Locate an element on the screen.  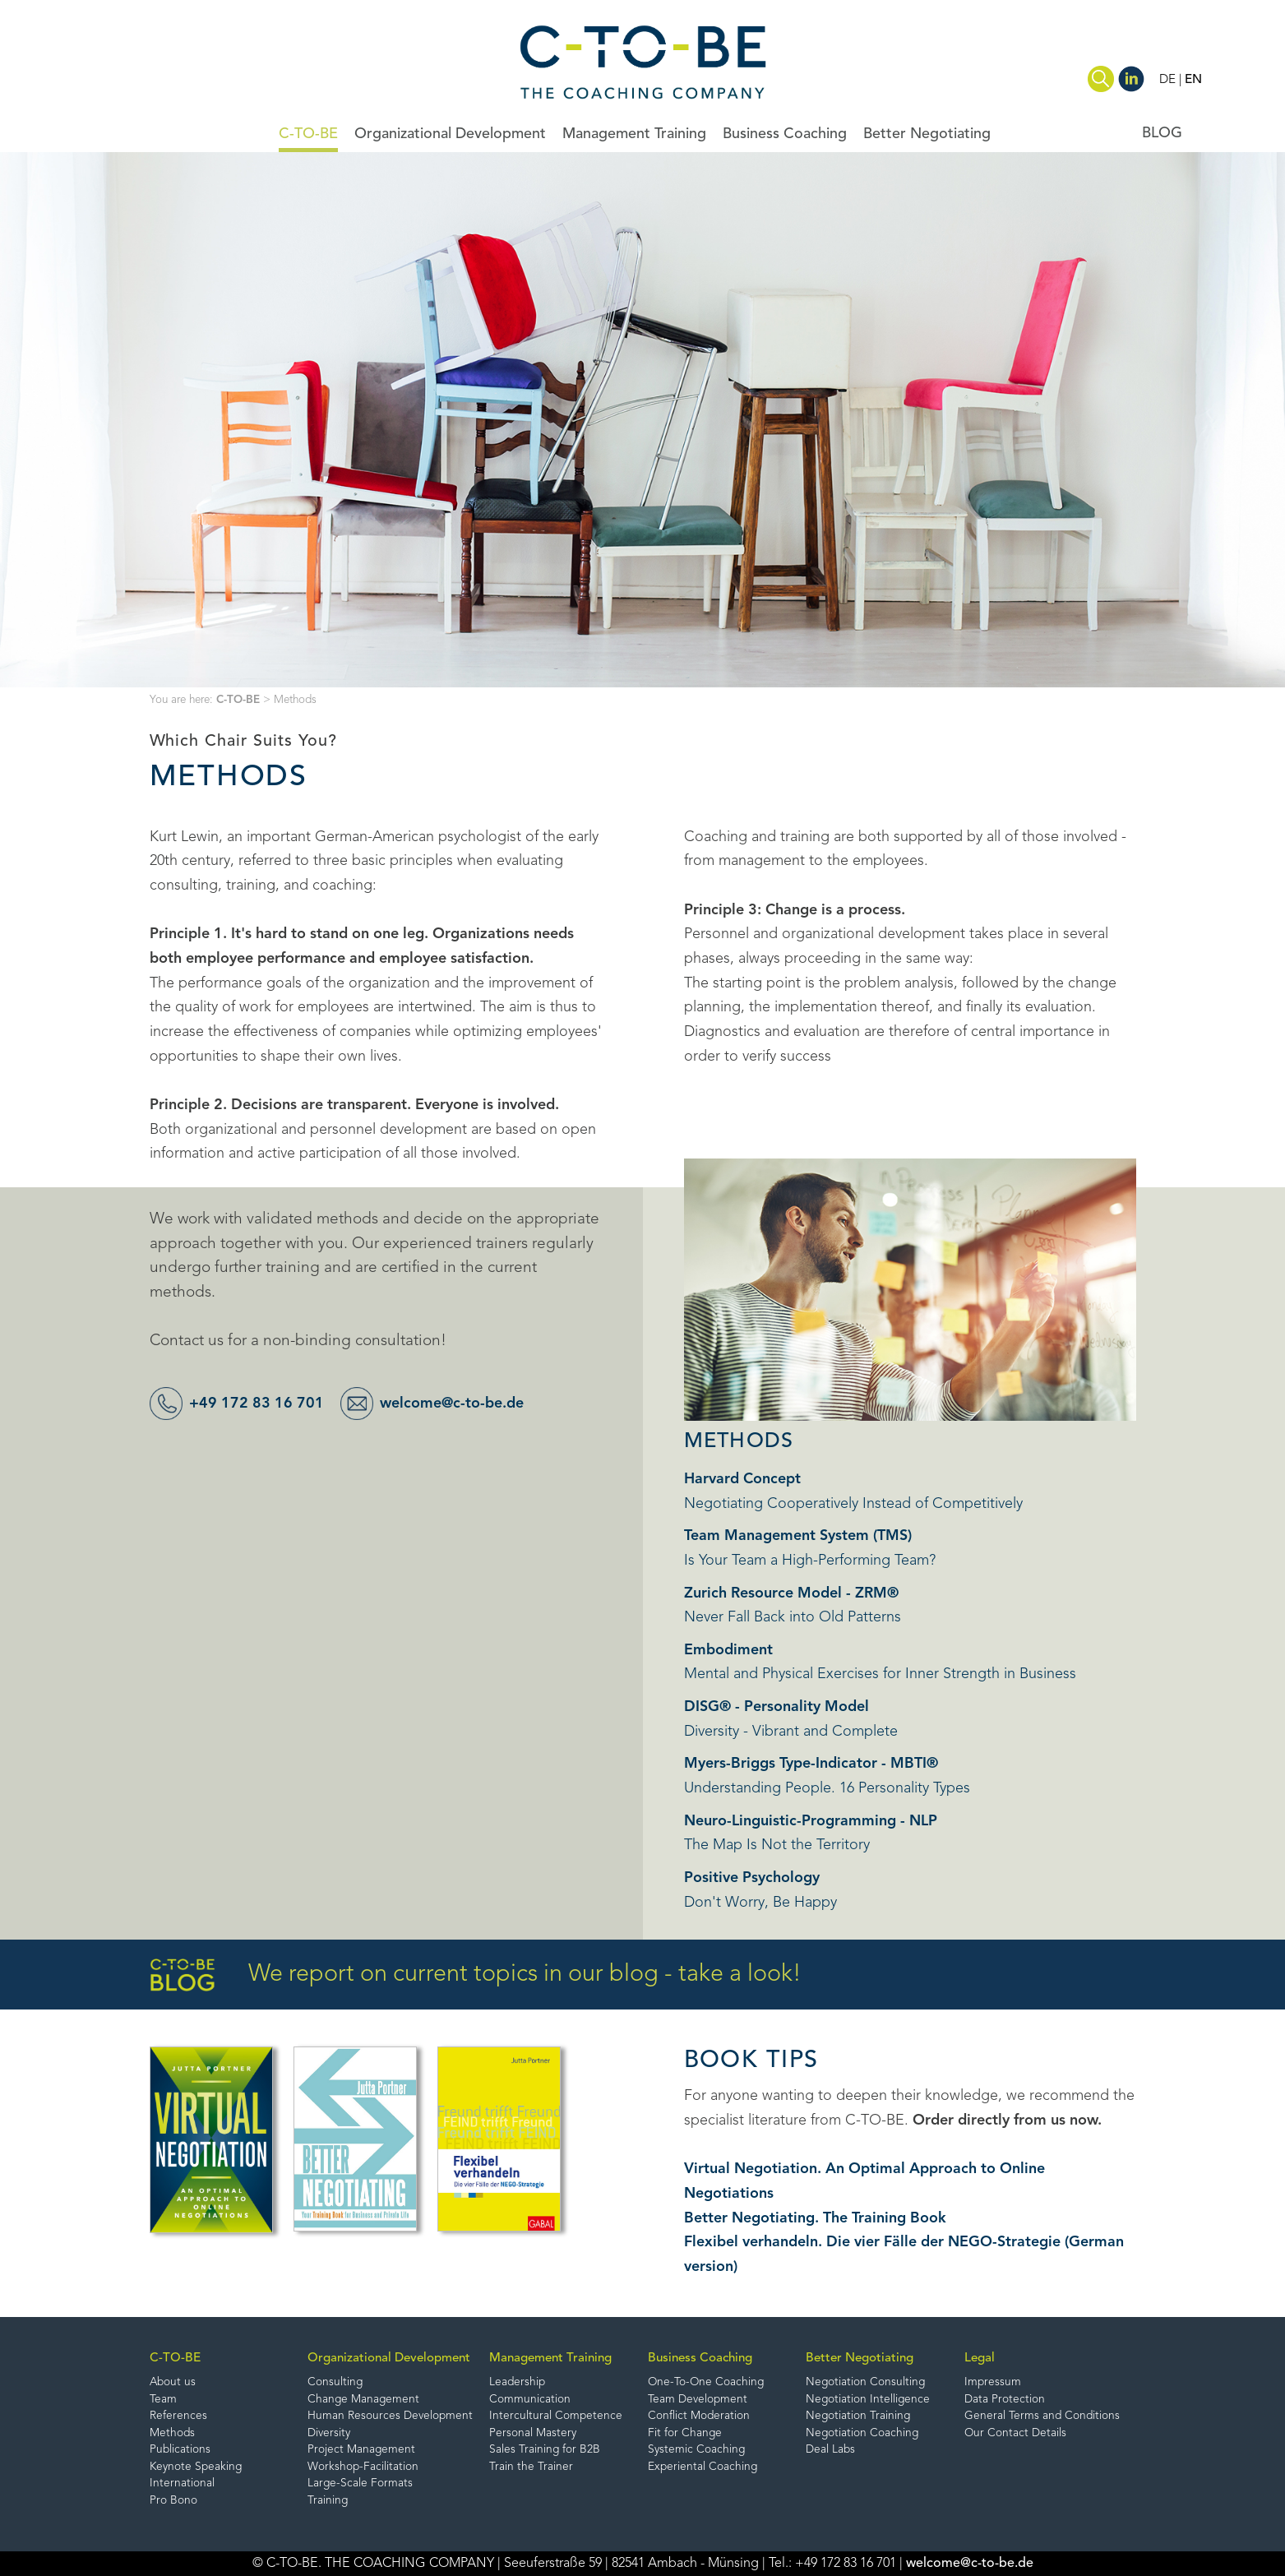
Negotiation Consulting is located at coordinates (865, 2382).